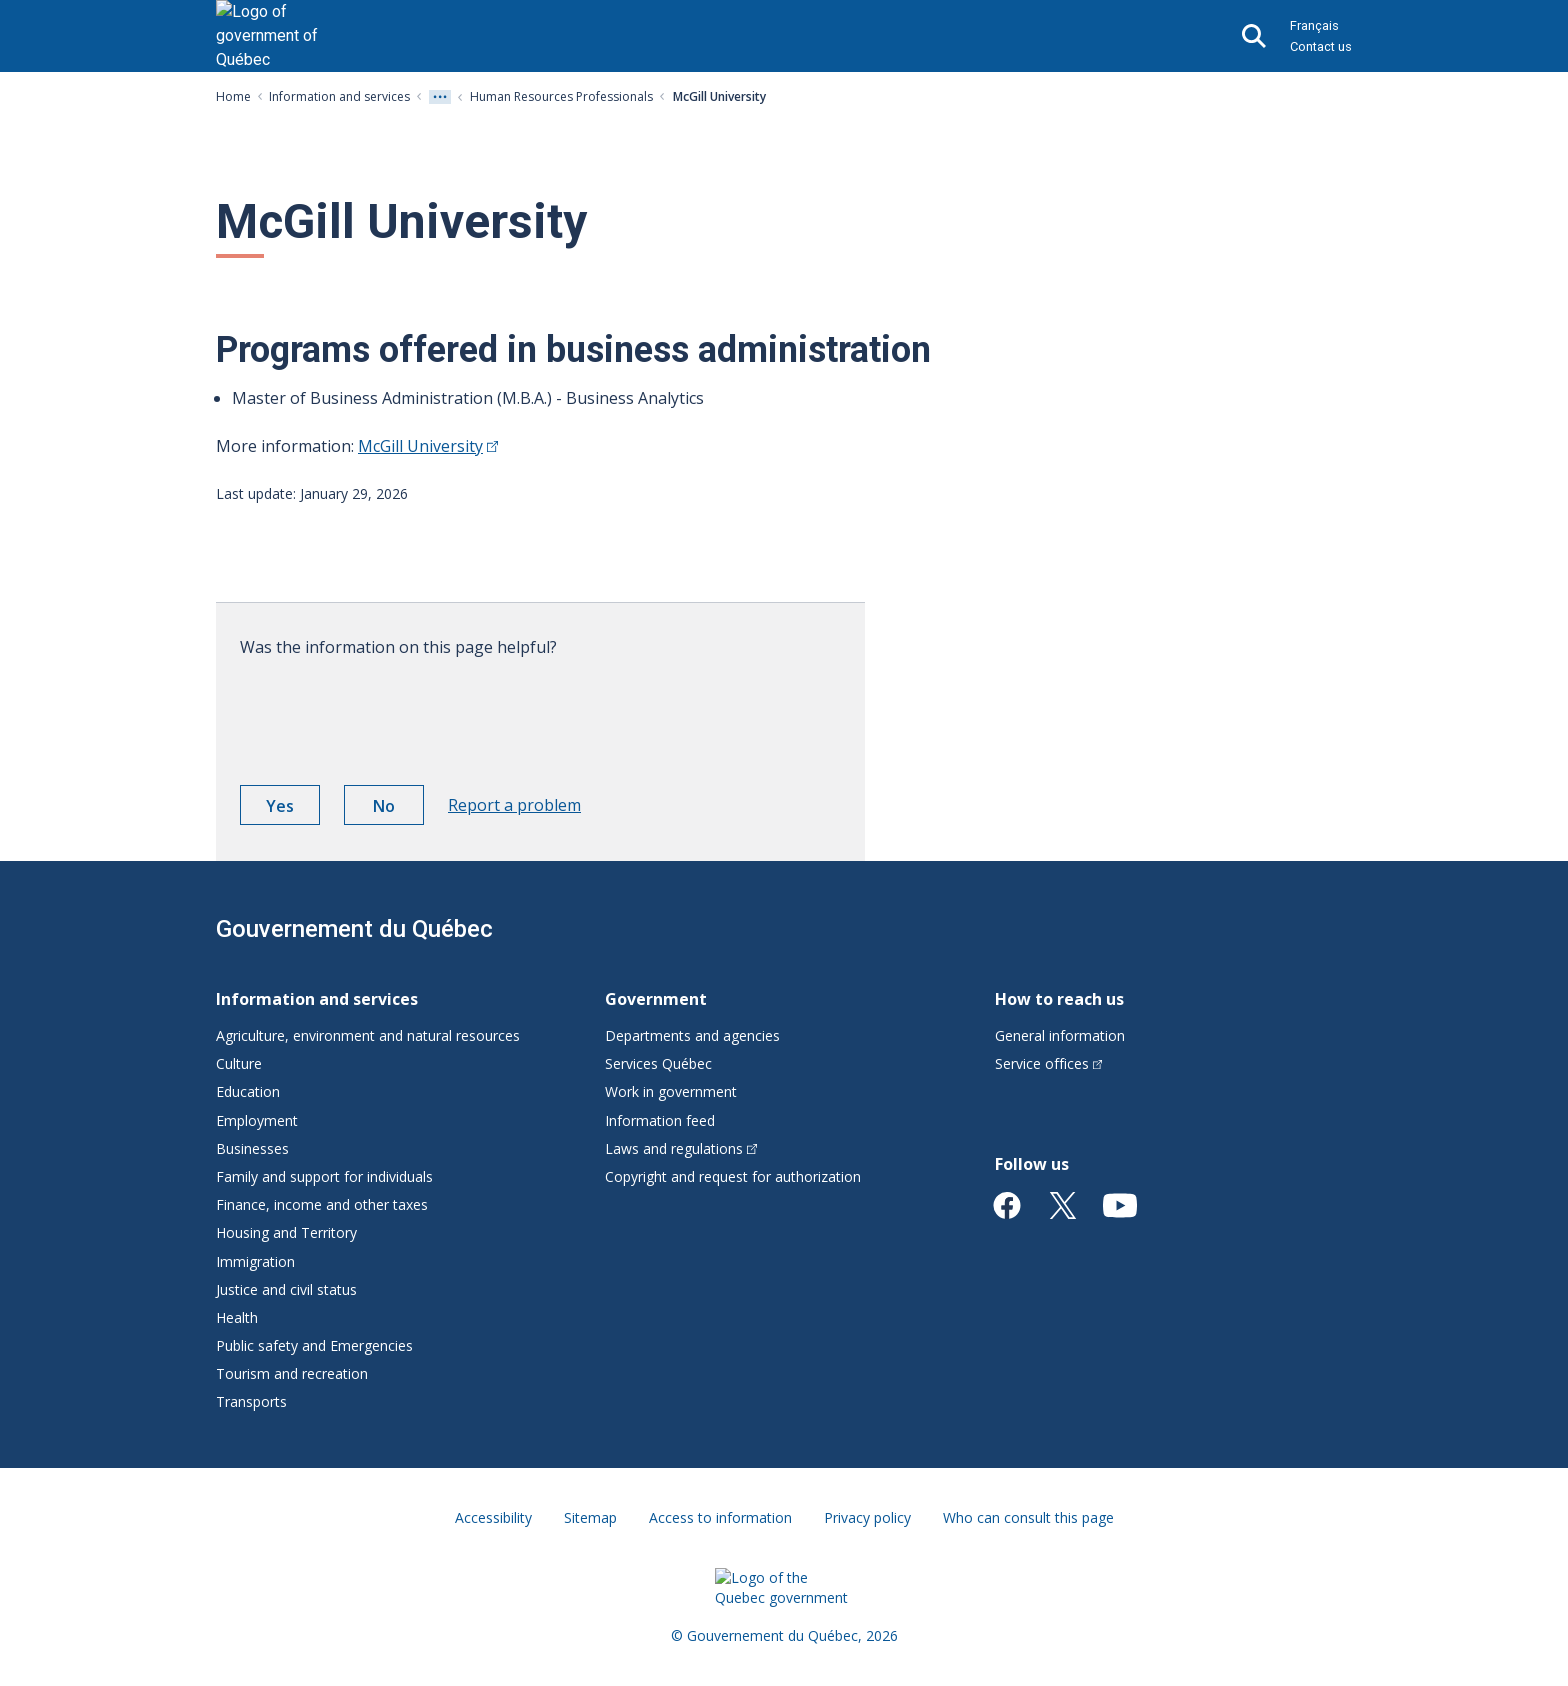 The image size is (1568, 1686). What do you see at coordinates (1321, 46) in the screenshot?
I see `Contact us` at bounding box center [1321, 46].